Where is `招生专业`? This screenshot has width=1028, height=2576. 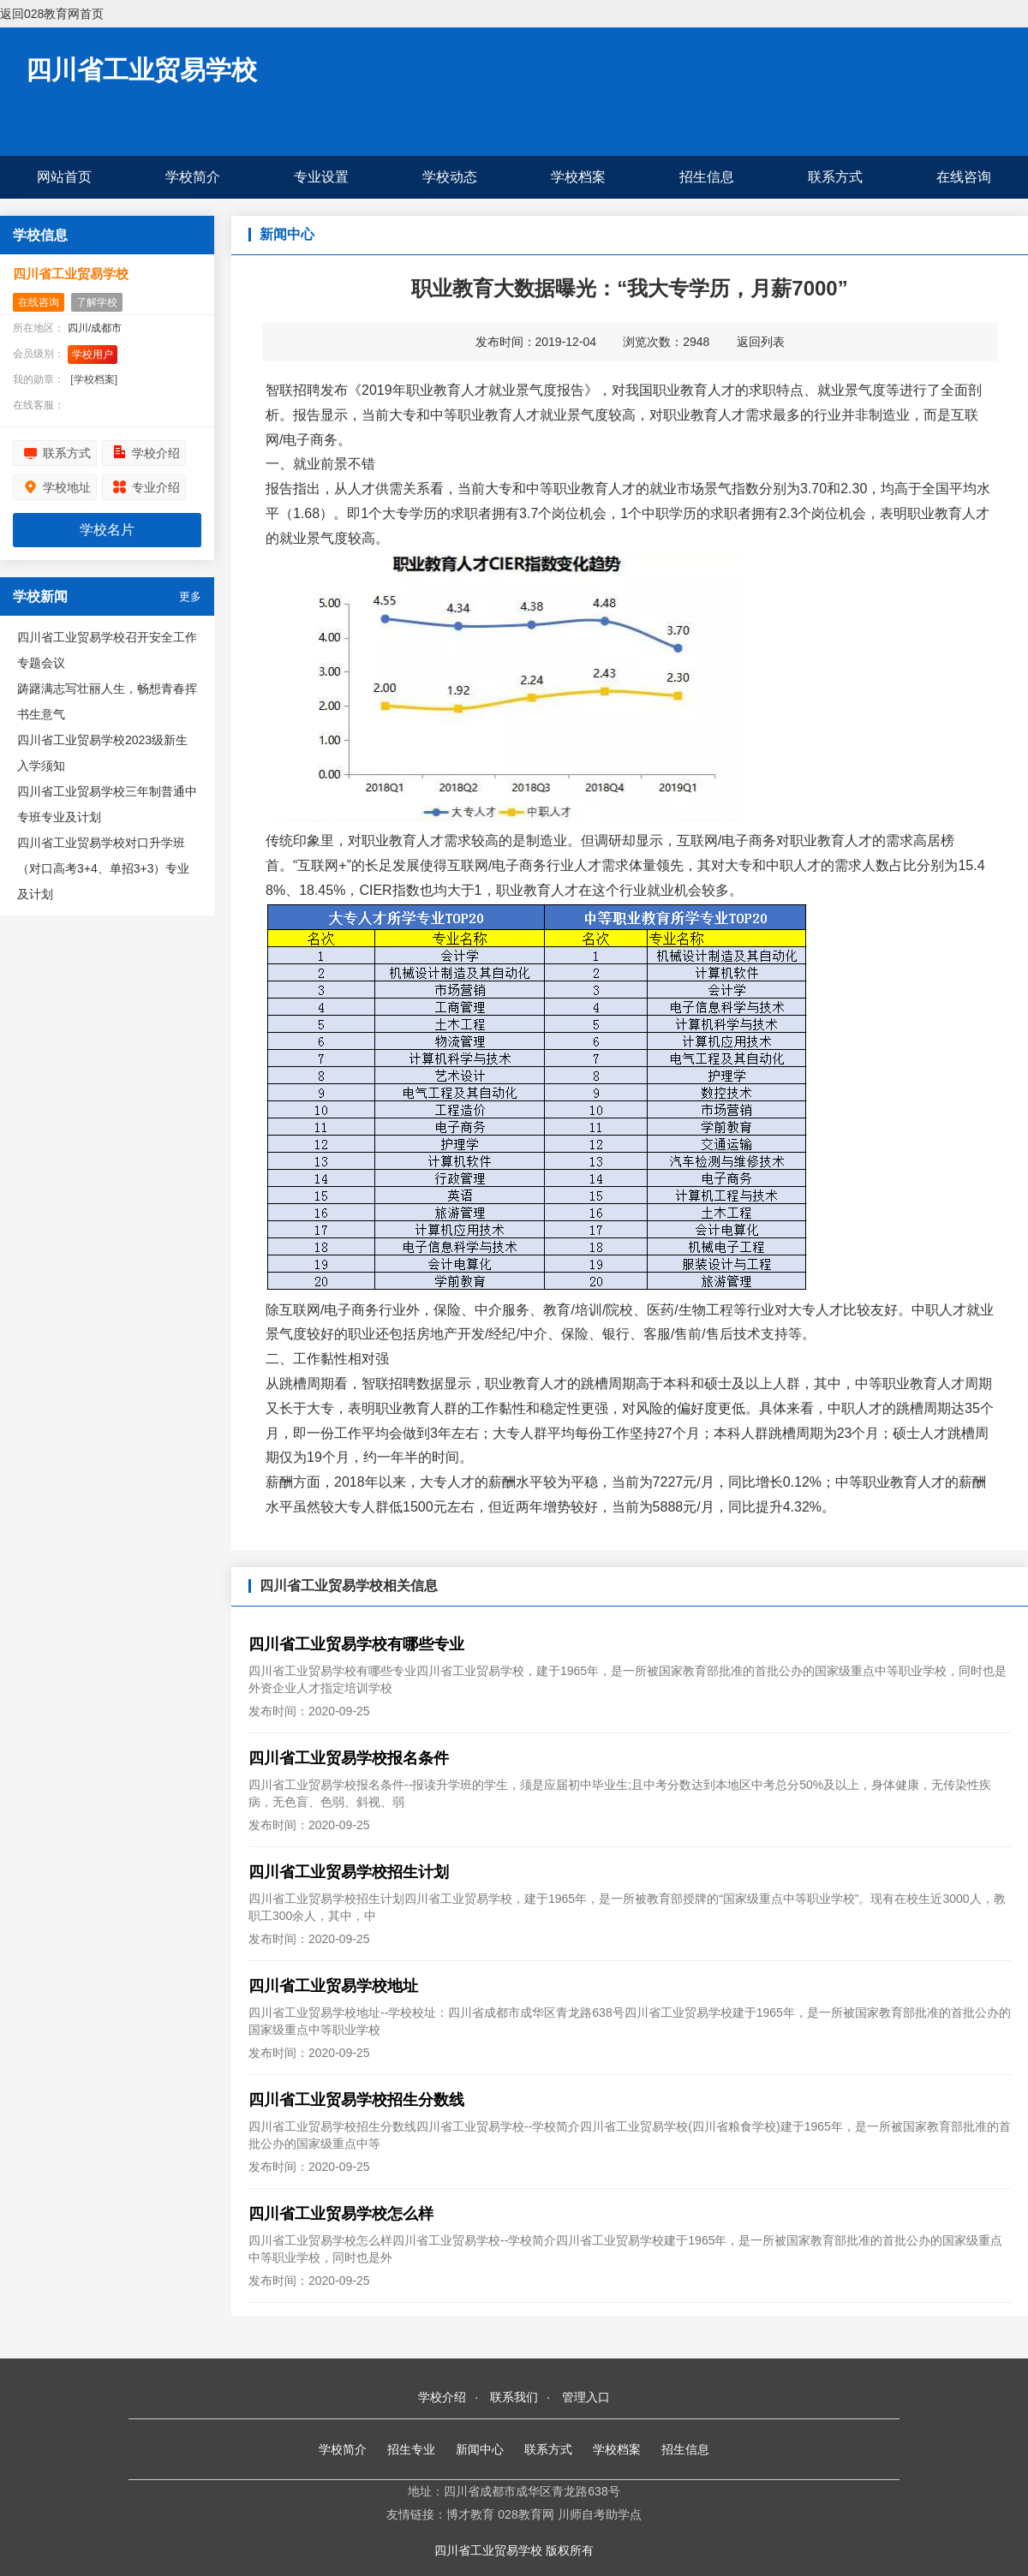
招生专业 is located at coordinates (411, 2449).